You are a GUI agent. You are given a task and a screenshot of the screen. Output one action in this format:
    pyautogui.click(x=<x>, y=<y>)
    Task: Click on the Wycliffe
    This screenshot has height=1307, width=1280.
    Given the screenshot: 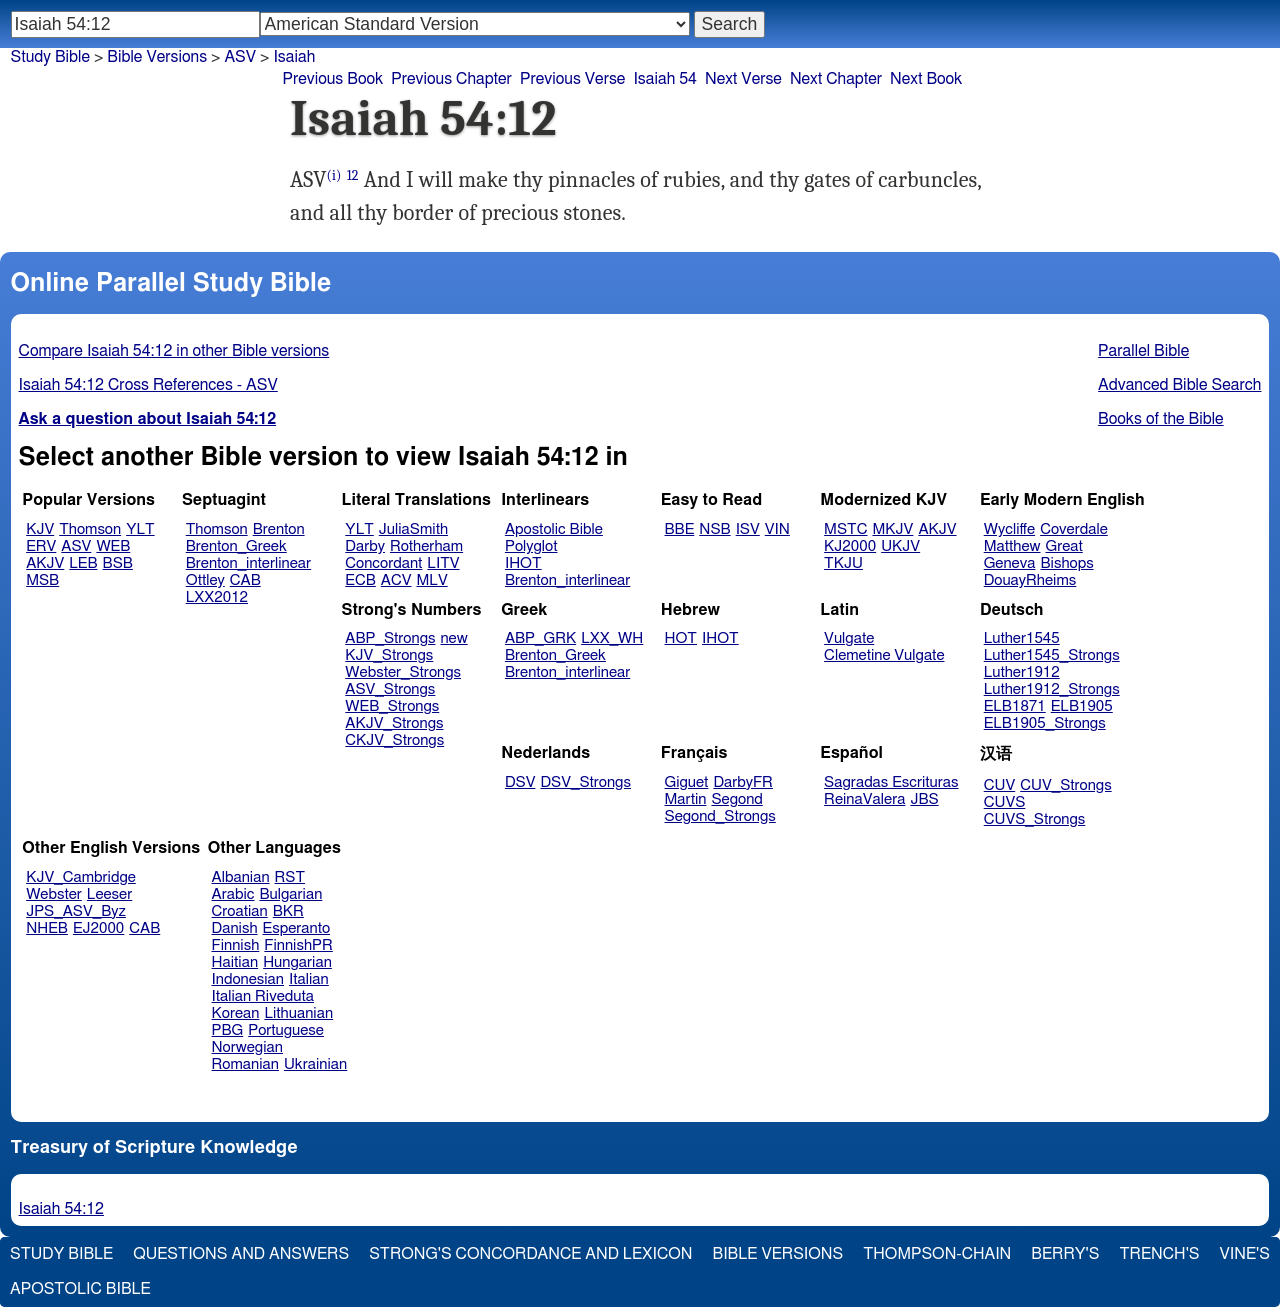 What is the action you would take?
    pyautogui.click(x=1009, y=529)
    